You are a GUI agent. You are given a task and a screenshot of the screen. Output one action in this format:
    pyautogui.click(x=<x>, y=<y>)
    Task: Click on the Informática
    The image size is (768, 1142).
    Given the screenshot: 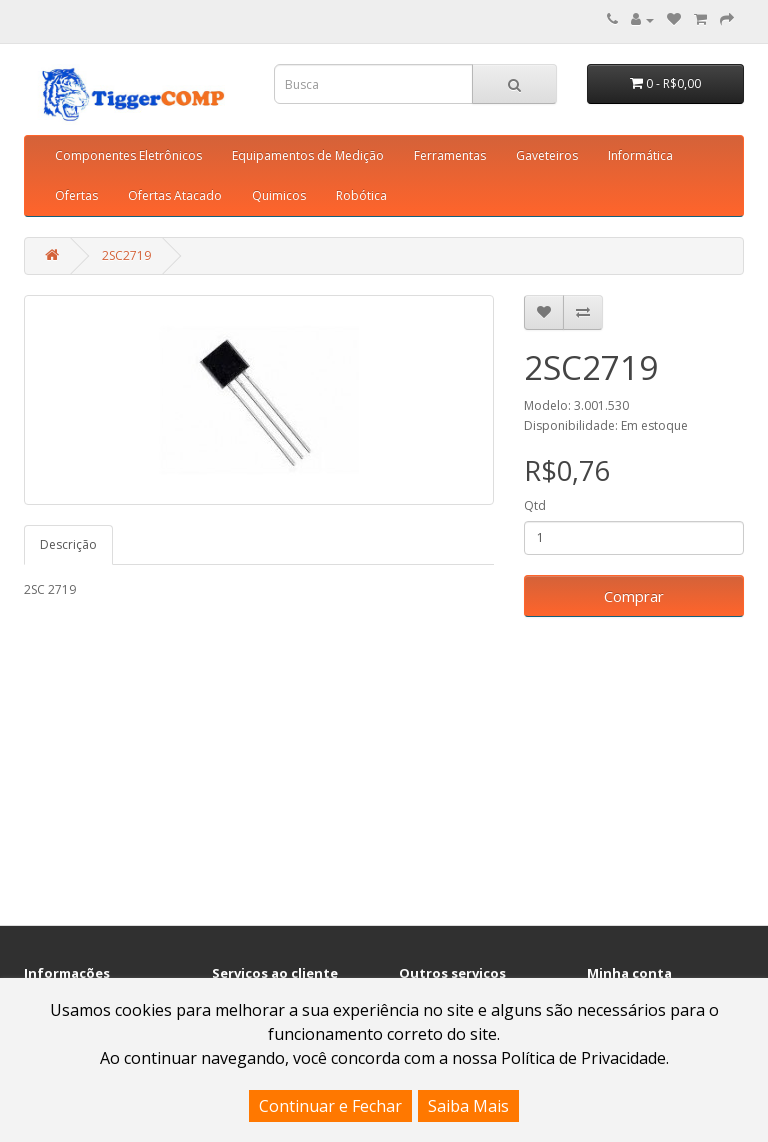 What is the action you would take?
    pyautogui.click(x=640, y=155)
    